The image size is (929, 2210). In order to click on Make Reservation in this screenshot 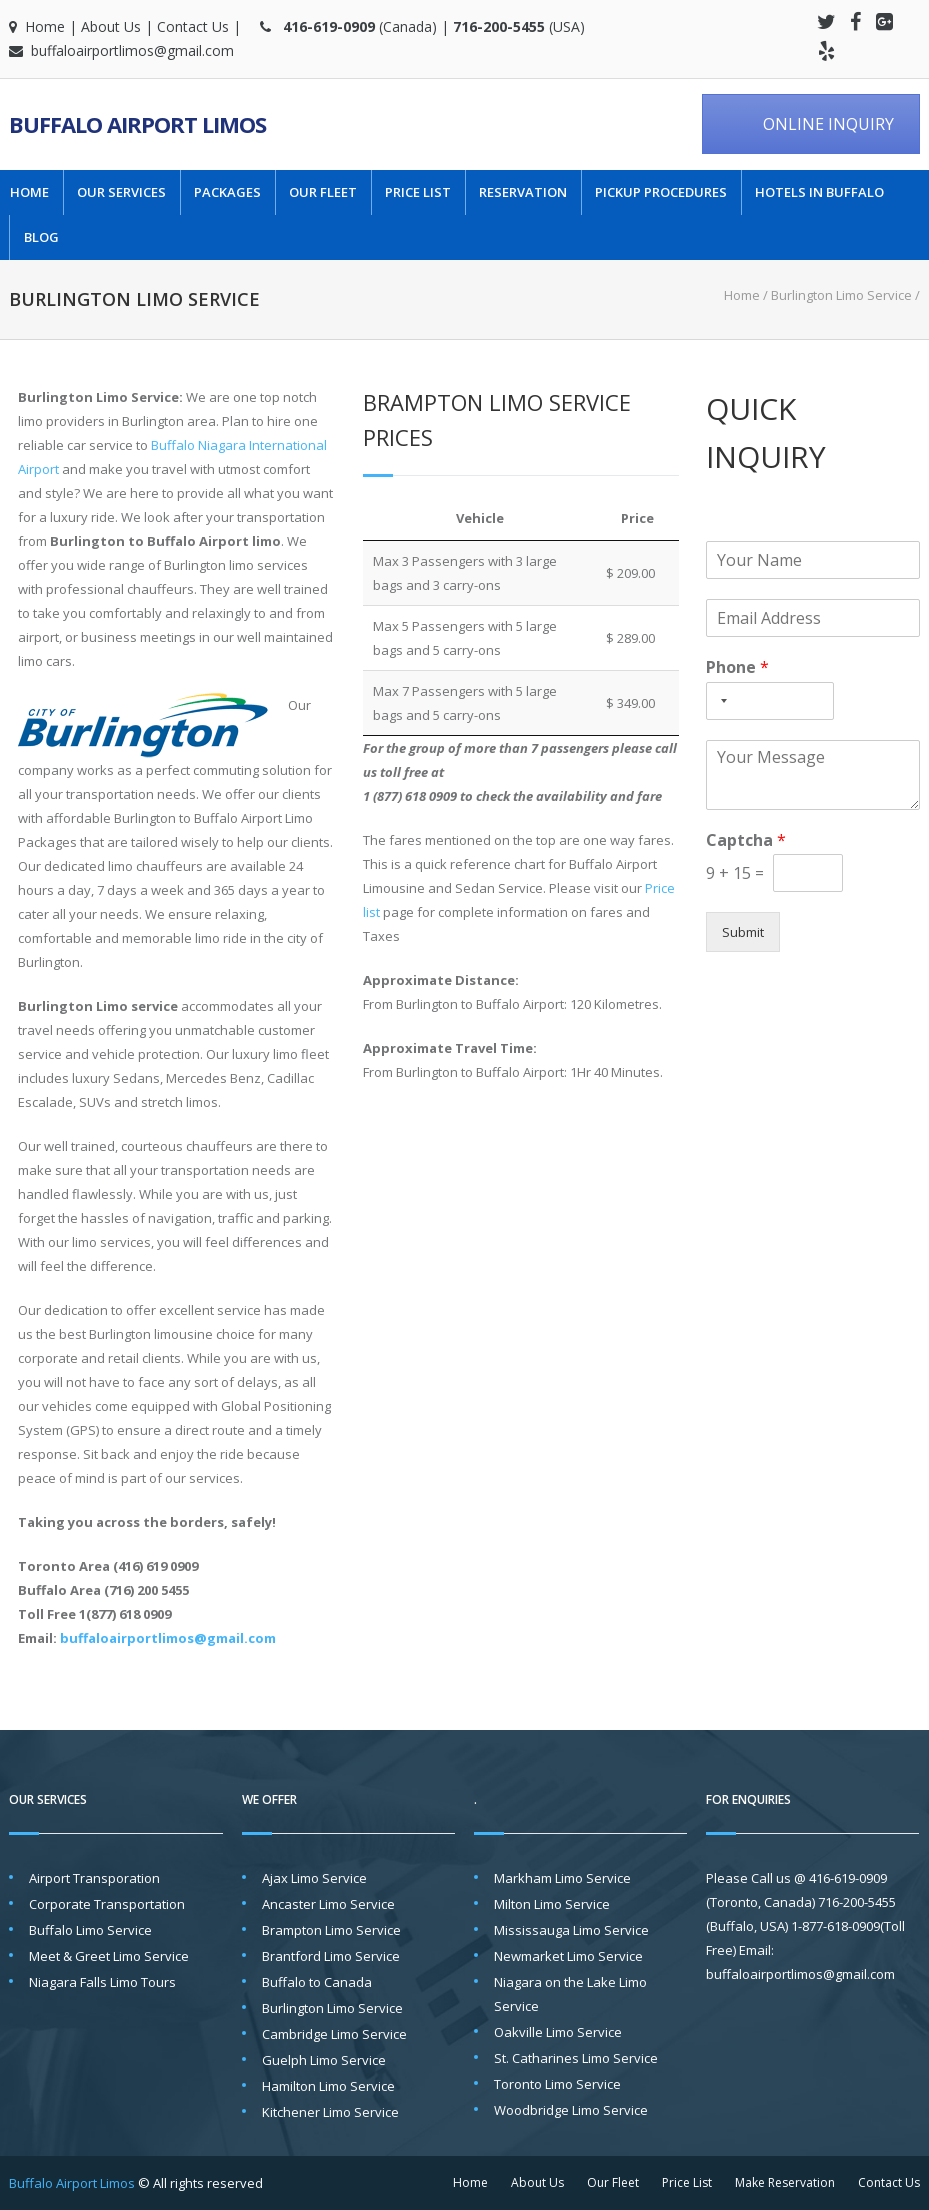, I will do `click(785, 2182)`.